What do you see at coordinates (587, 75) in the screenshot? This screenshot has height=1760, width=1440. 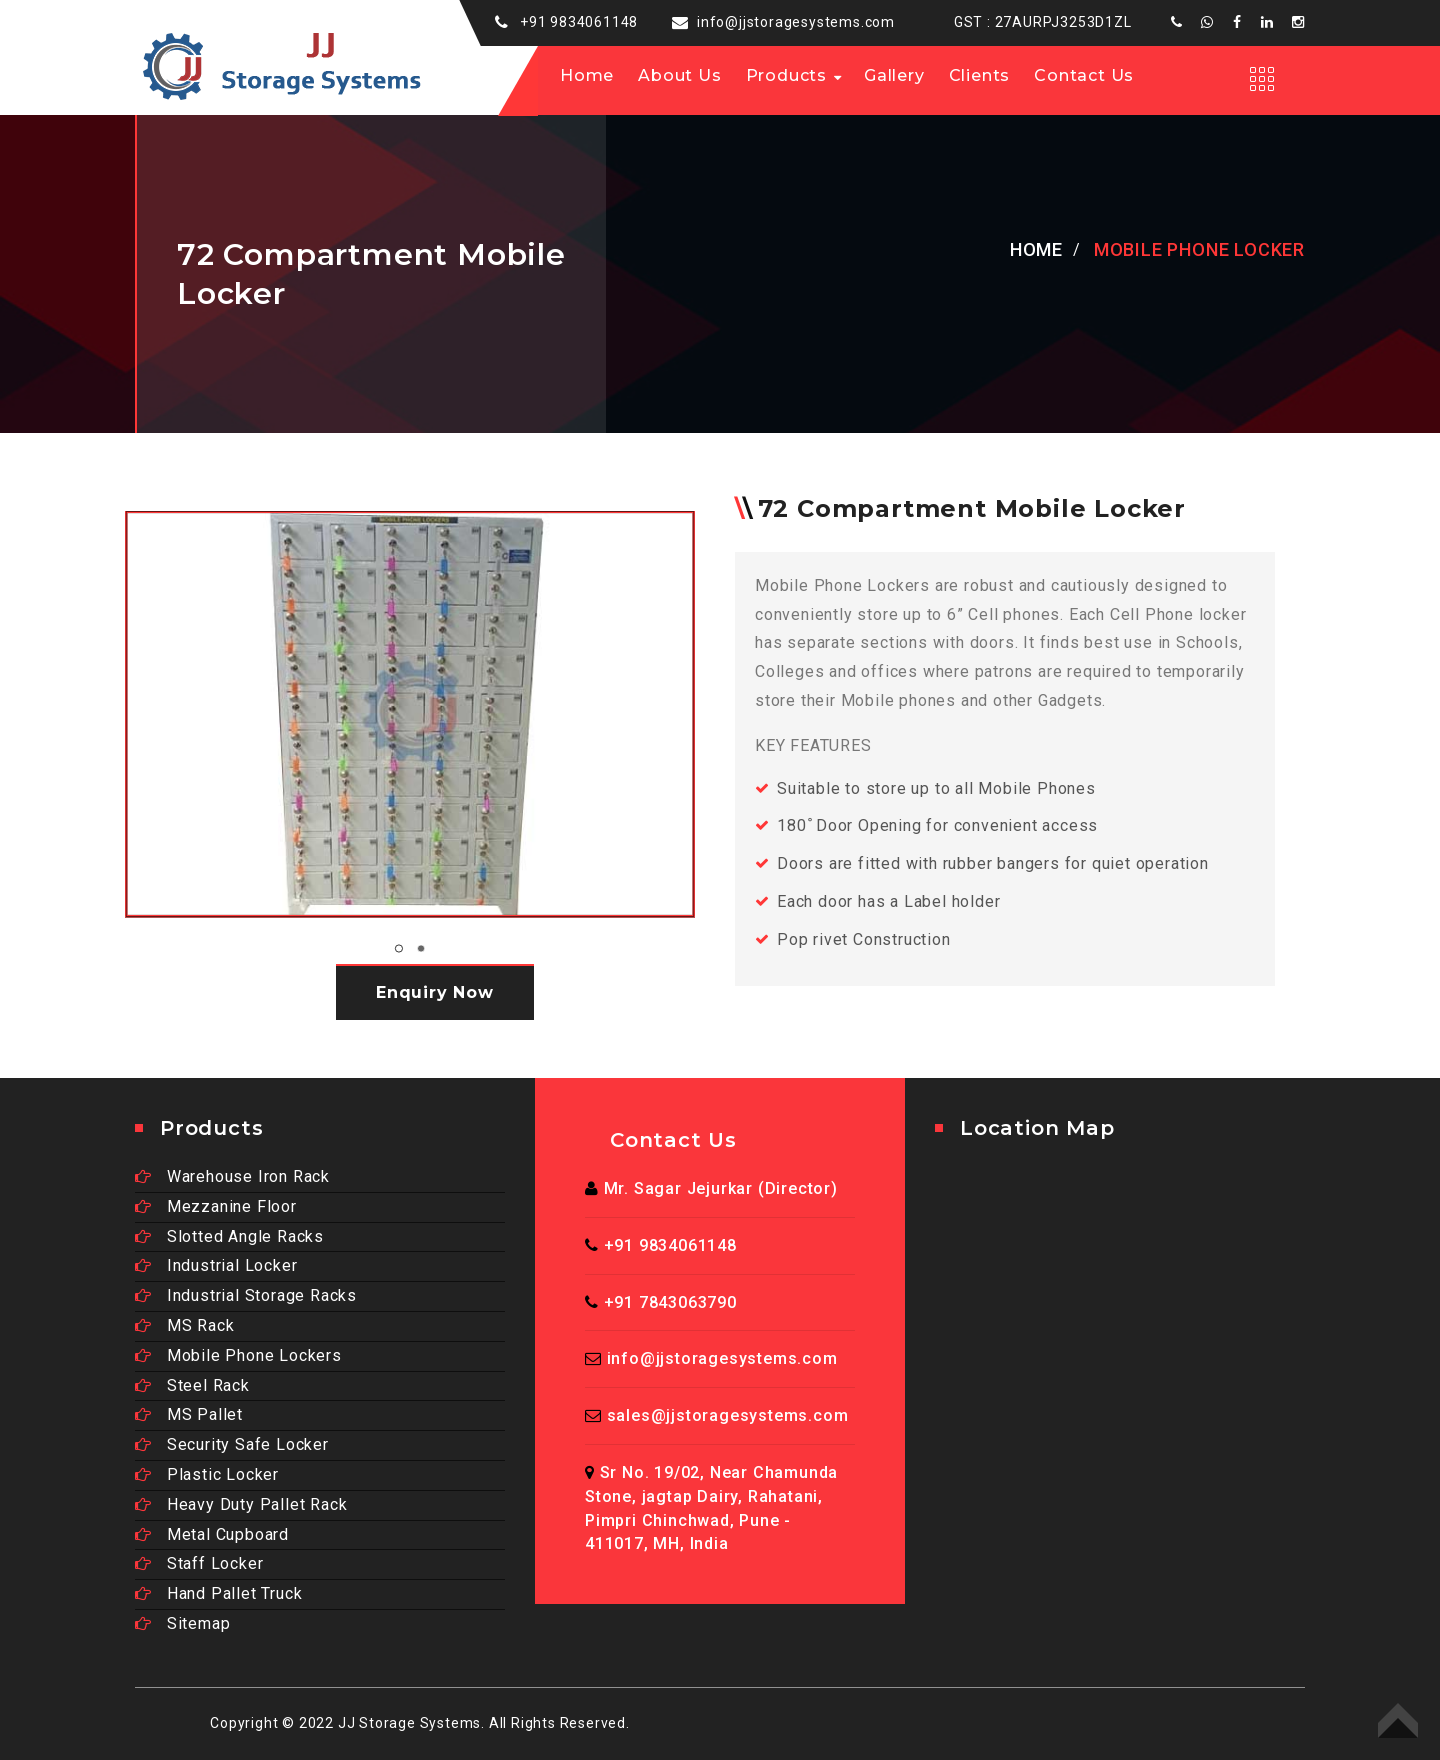 I see `Home` at bounding box center [587, 75].